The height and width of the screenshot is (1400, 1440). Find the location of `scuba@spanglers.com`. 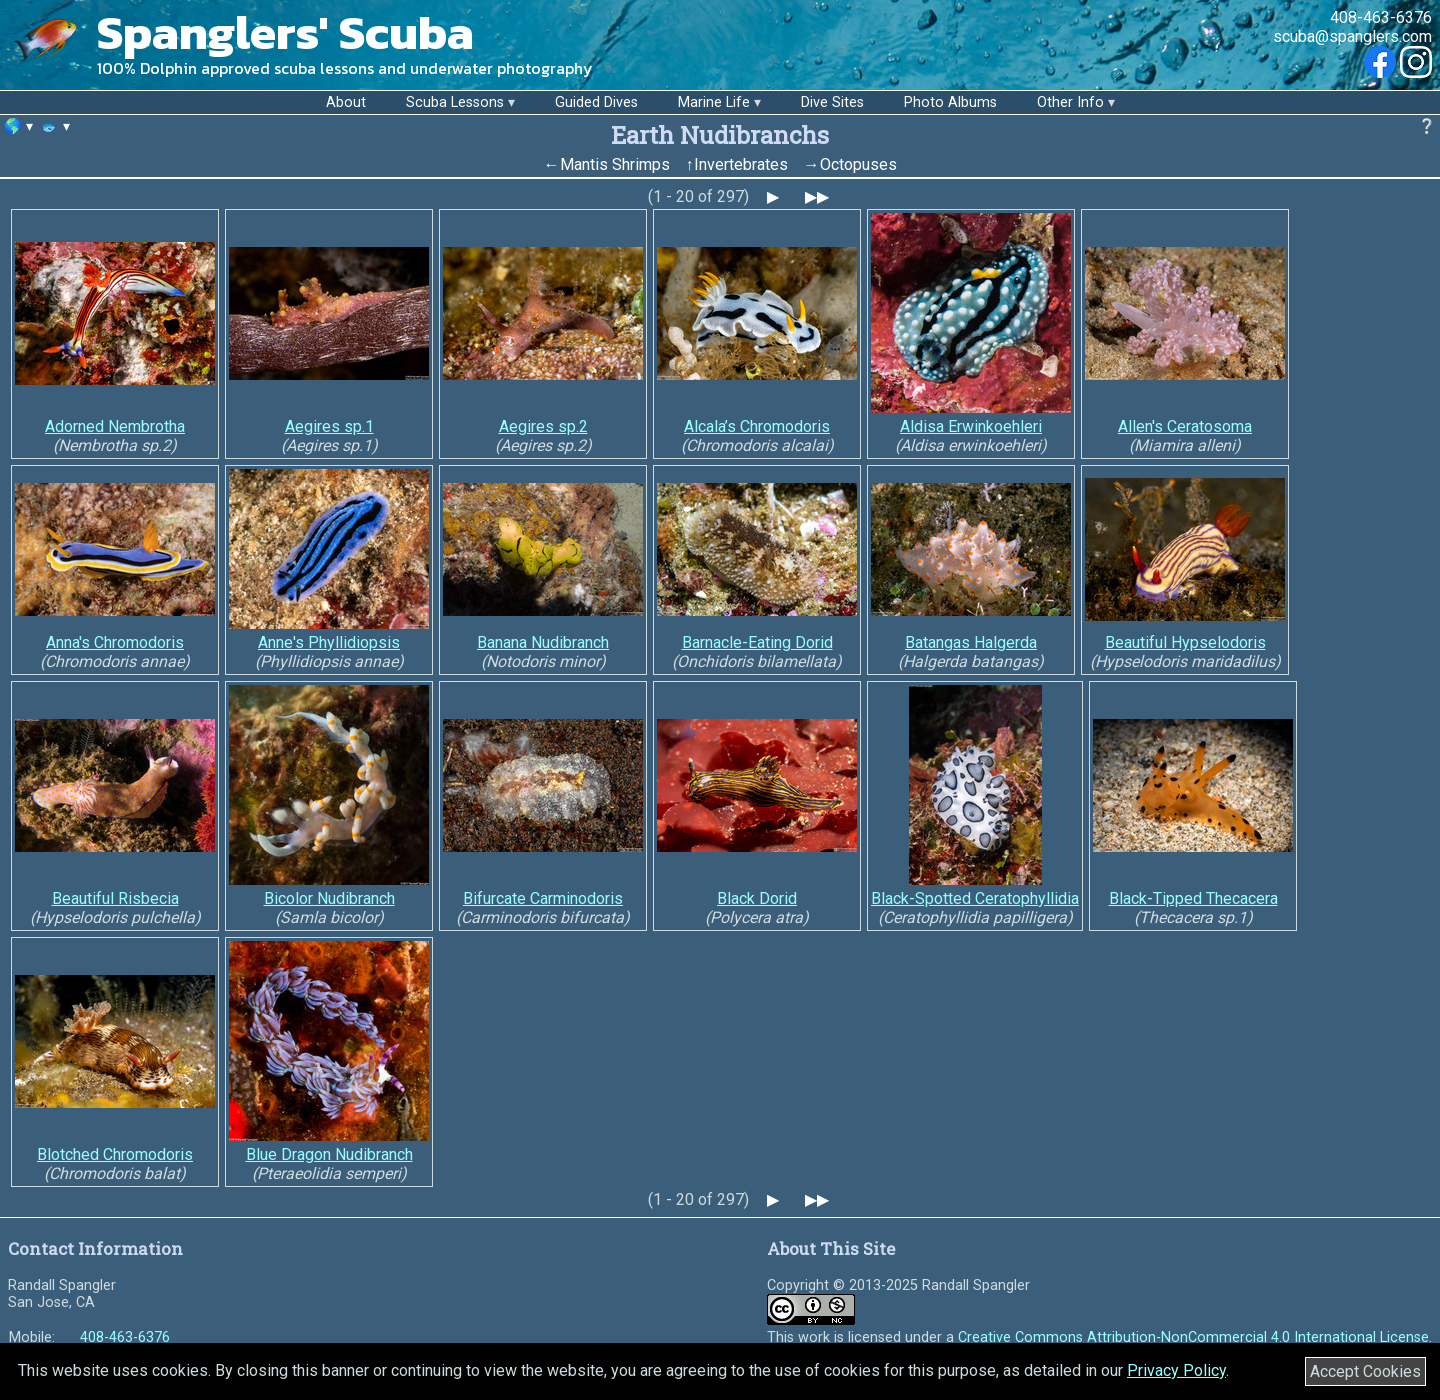

scuba@spanglers.com is located at coordinates (1352, 36).